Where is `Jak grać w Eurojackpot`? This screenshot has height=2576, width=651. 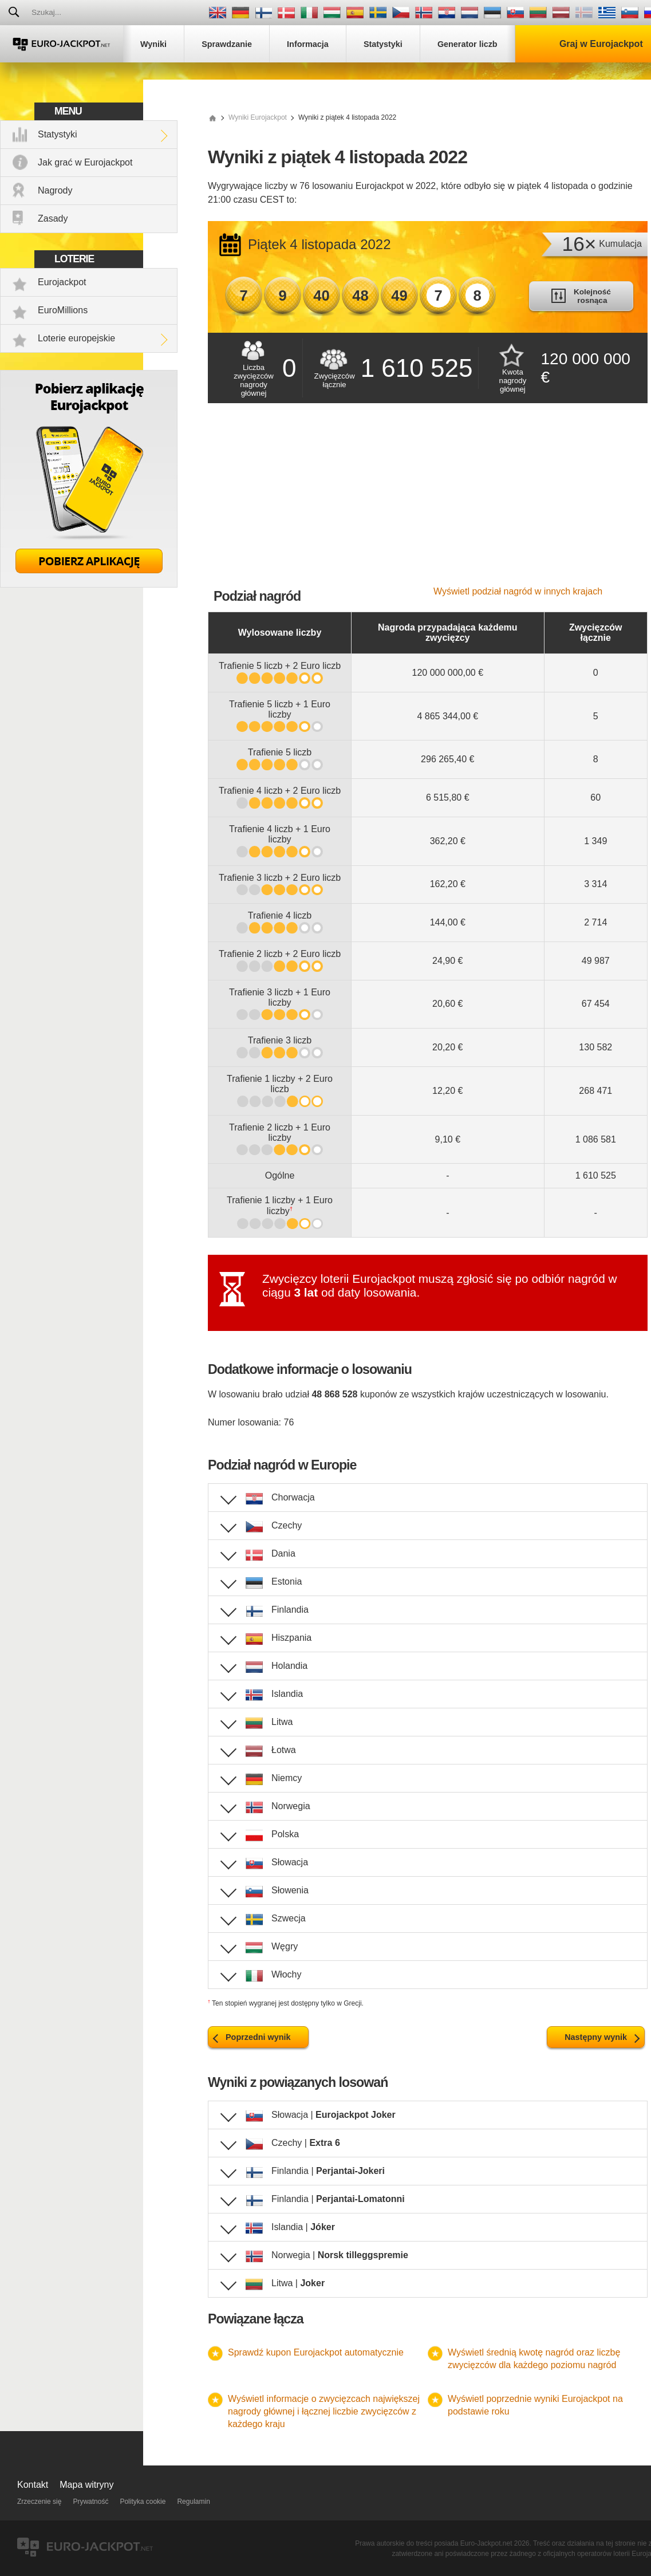 Jak grać w Eurojackpot is located at coordinates (85, 162).